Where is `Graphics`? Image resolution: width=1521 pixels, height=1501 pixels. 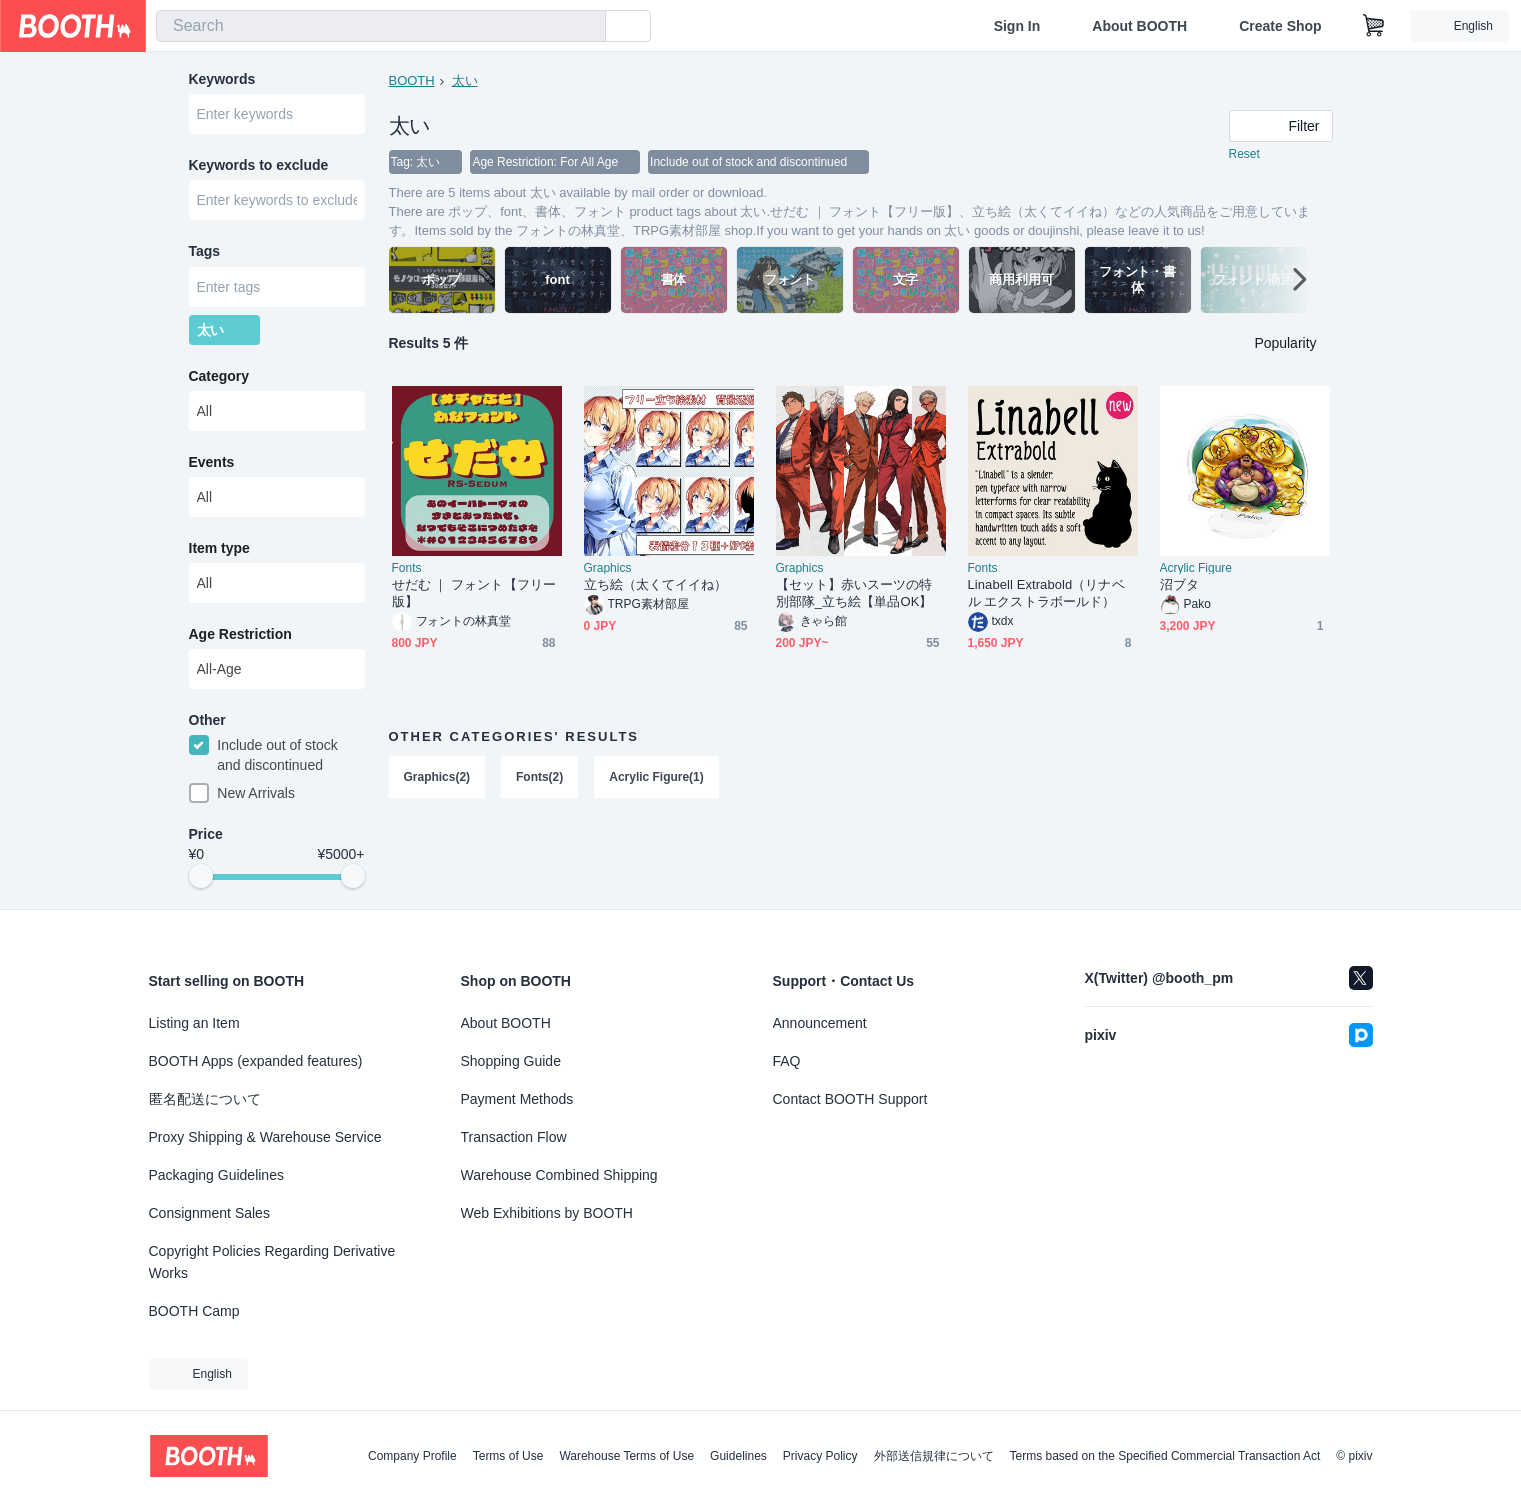
Graphics is located at coordinates (608, 570).